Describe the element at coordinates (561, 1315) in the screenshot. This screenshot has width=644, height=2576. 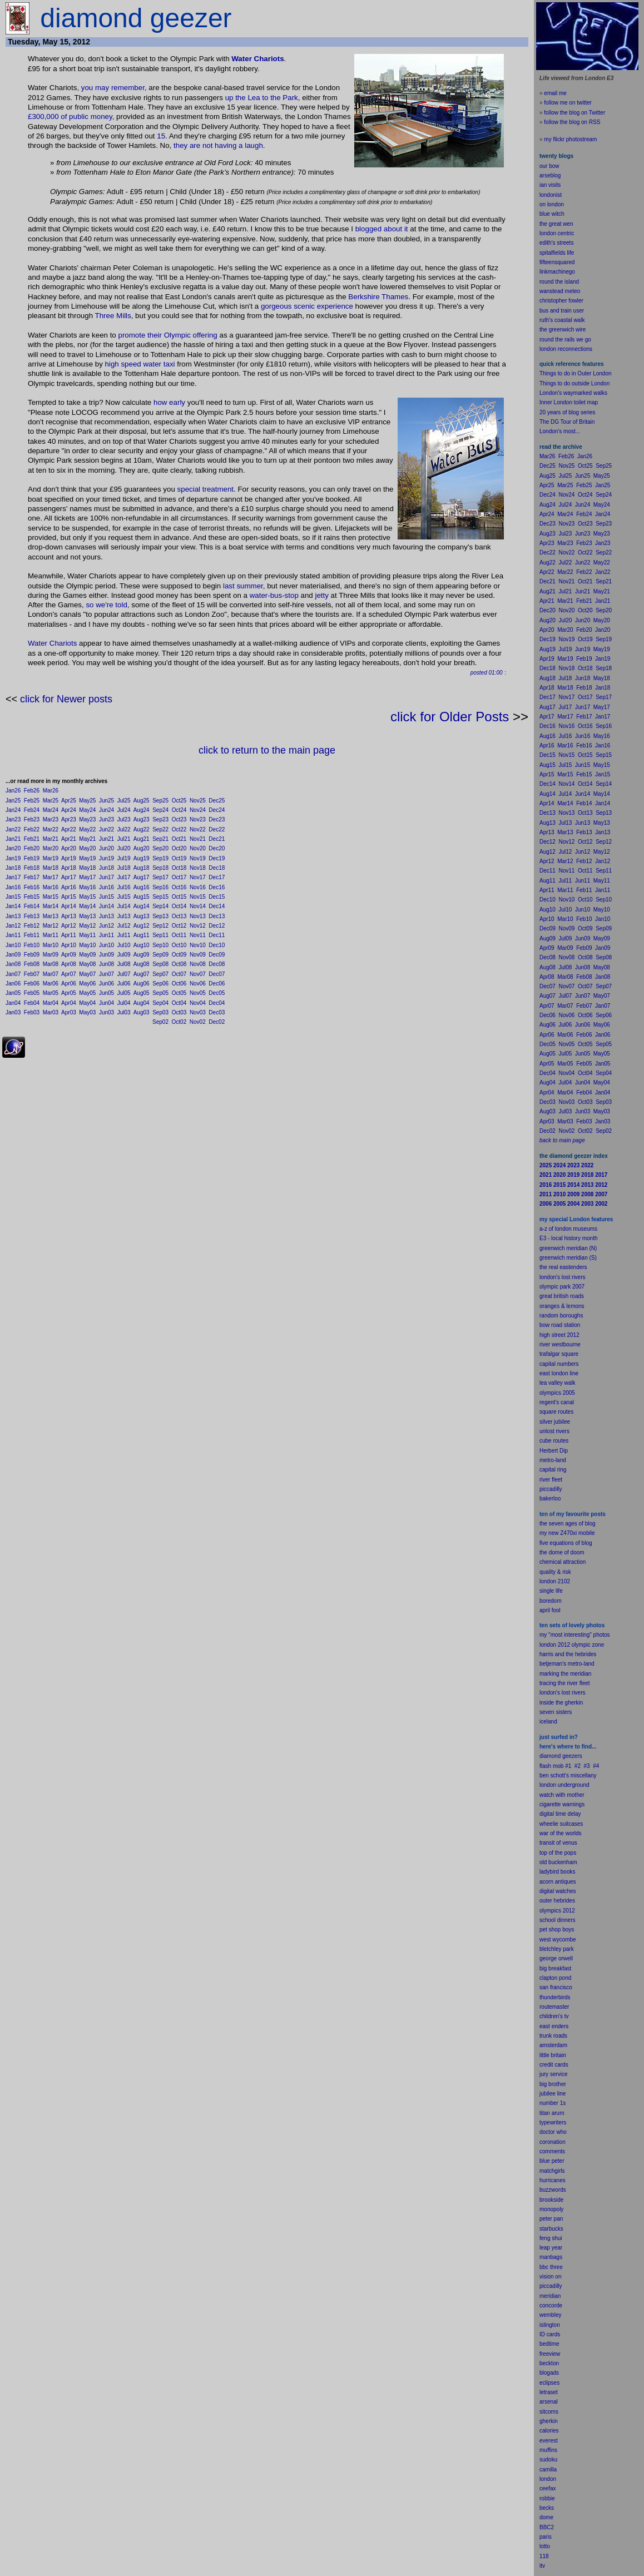
I see `random boroughs` at that location.